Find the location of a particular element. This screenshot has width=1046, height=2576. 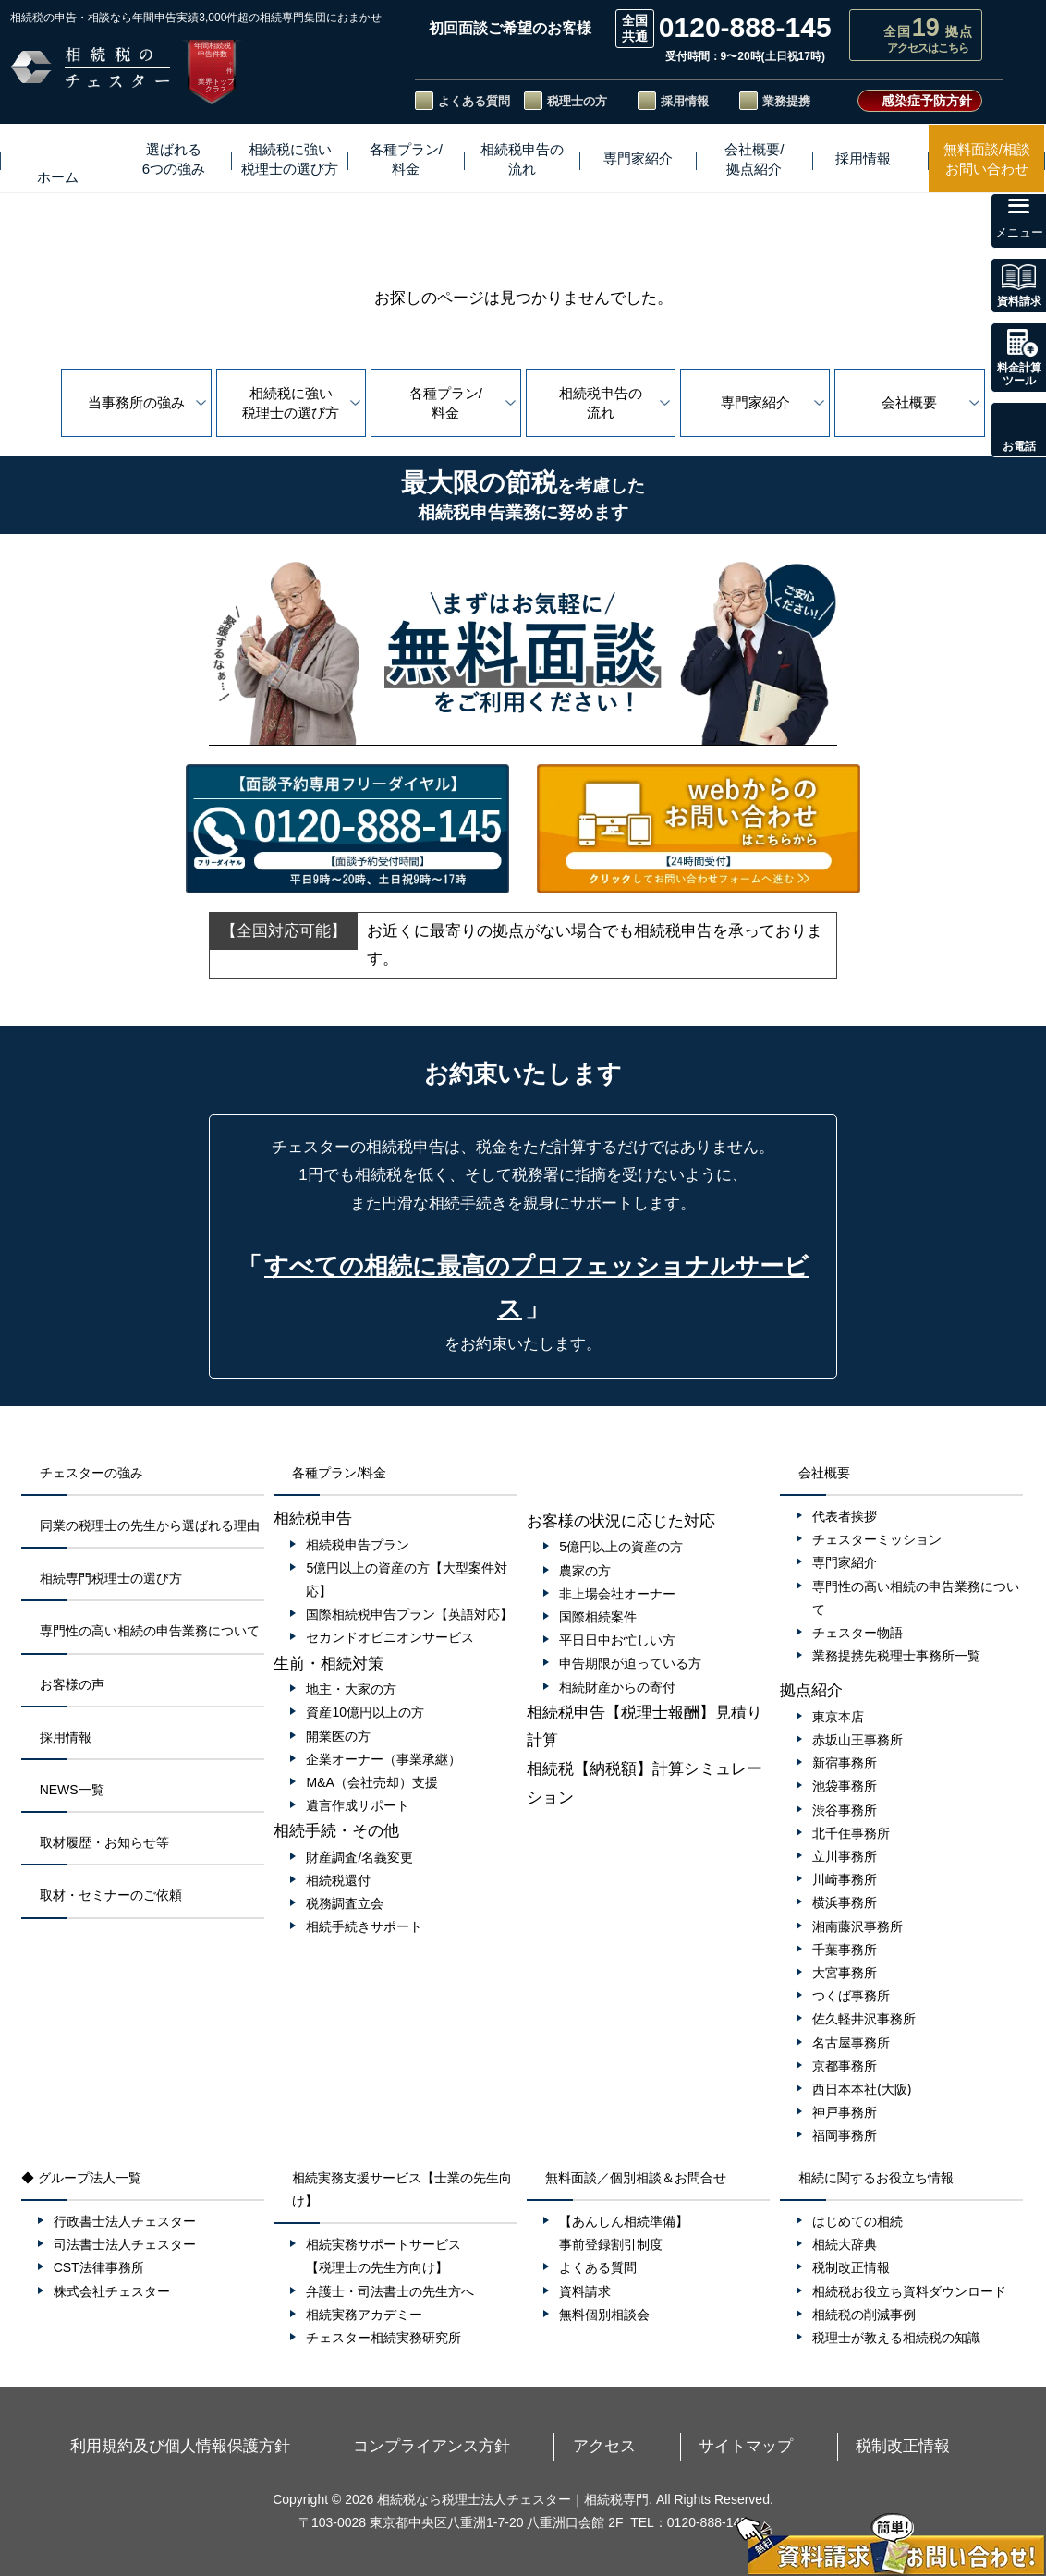

取材・セミナーのご依頼 is located at coordinates (111, 1895).